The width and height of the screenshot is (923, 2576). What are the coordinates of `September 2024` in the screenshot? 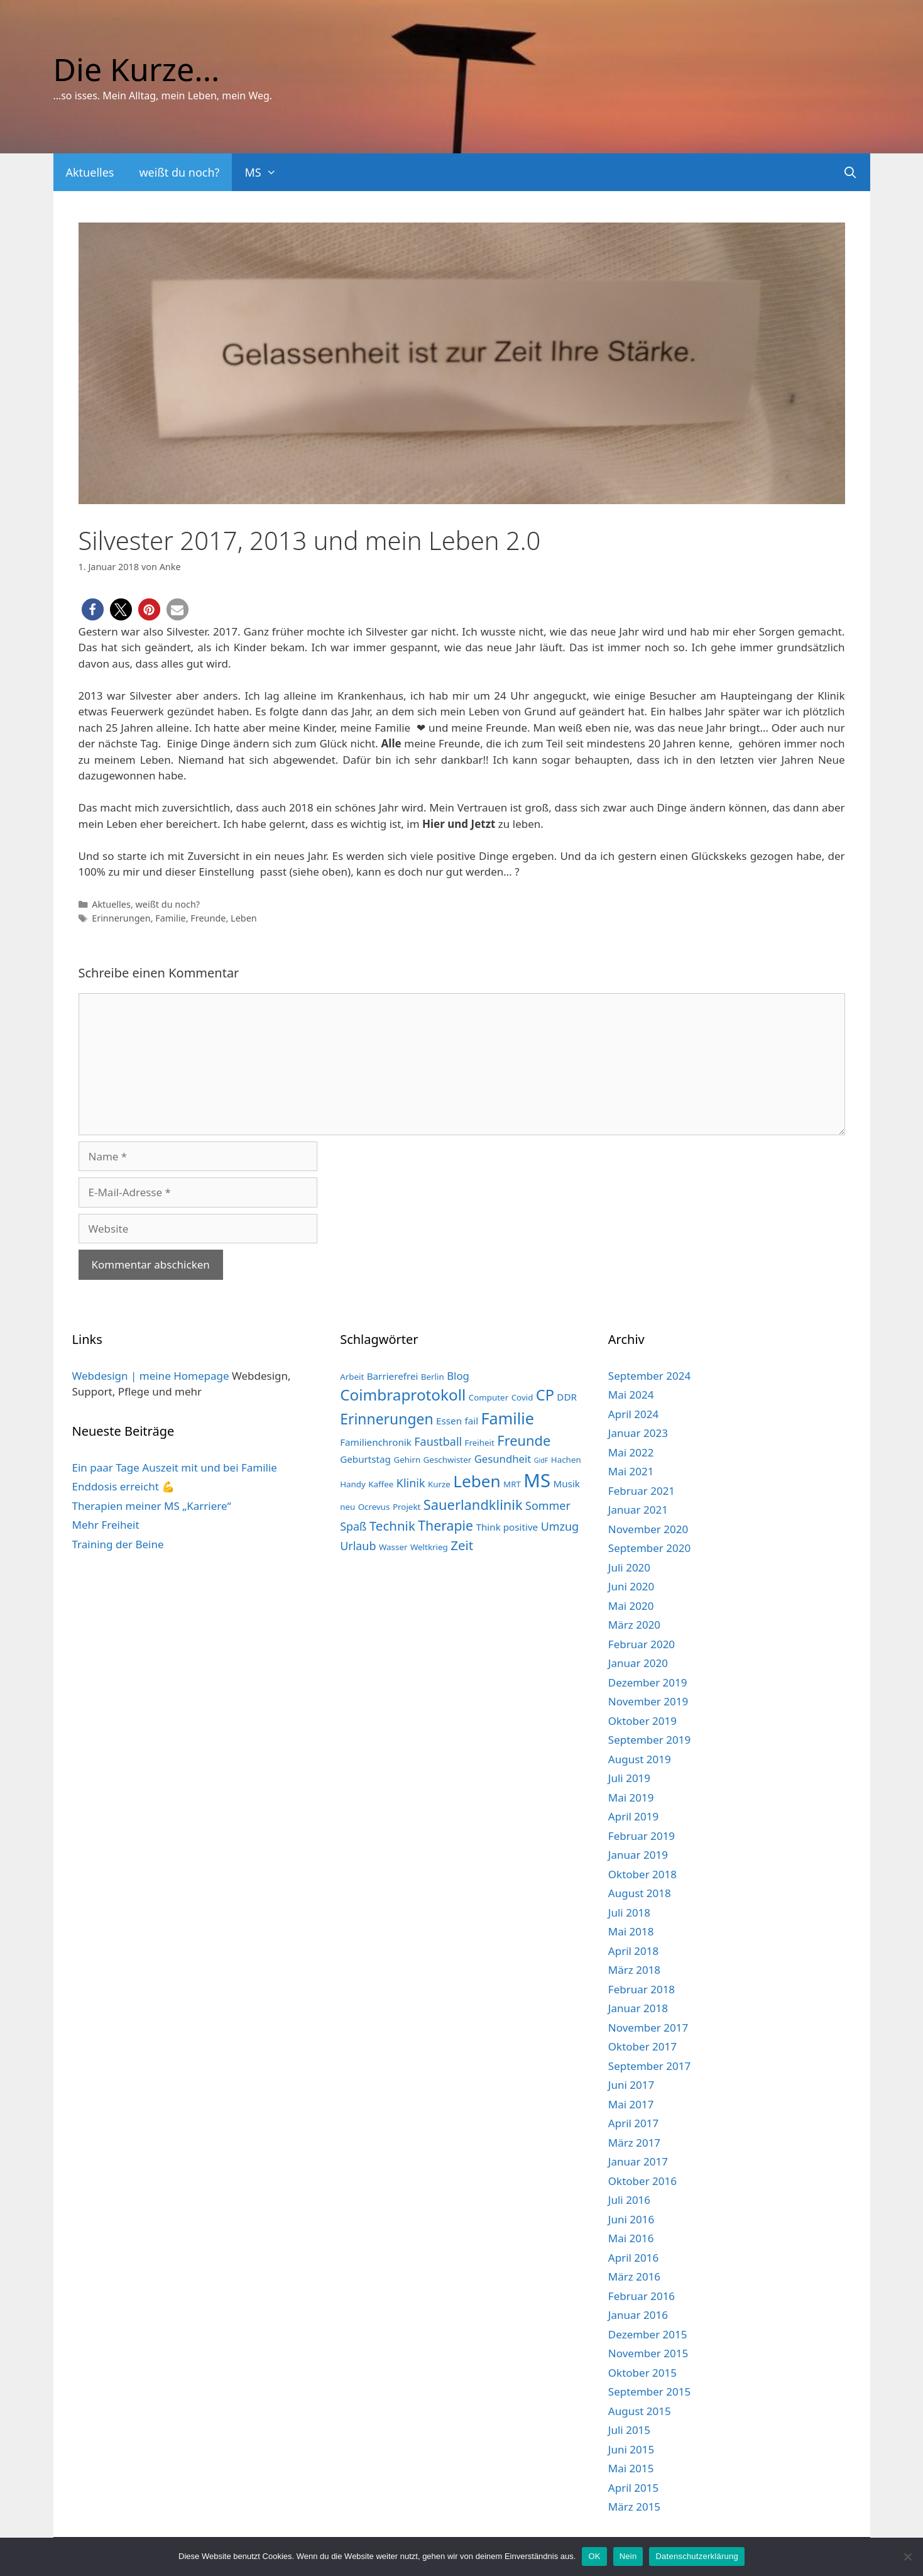 It's located at (649, 1375).